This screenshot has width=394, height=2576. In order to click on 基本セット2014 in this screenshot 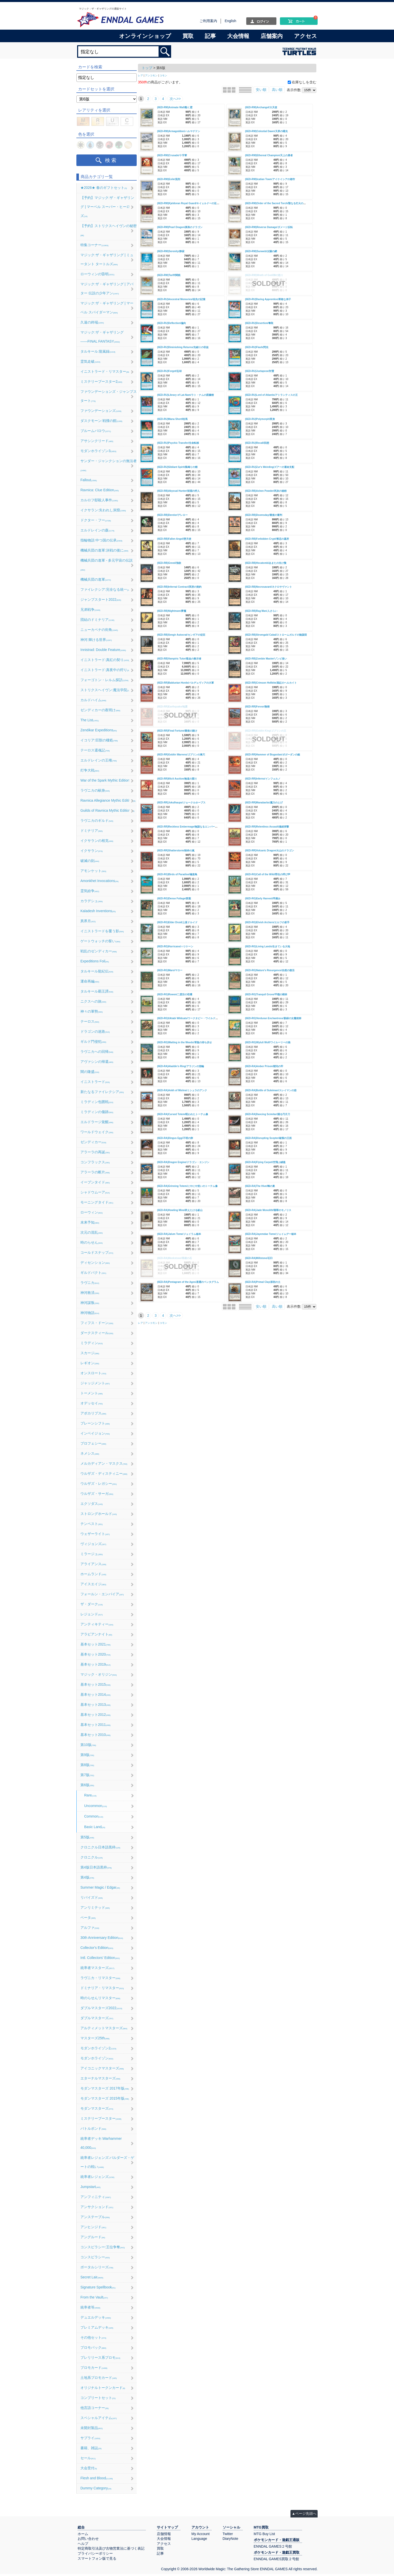, I will do `click(95, 1694)`.